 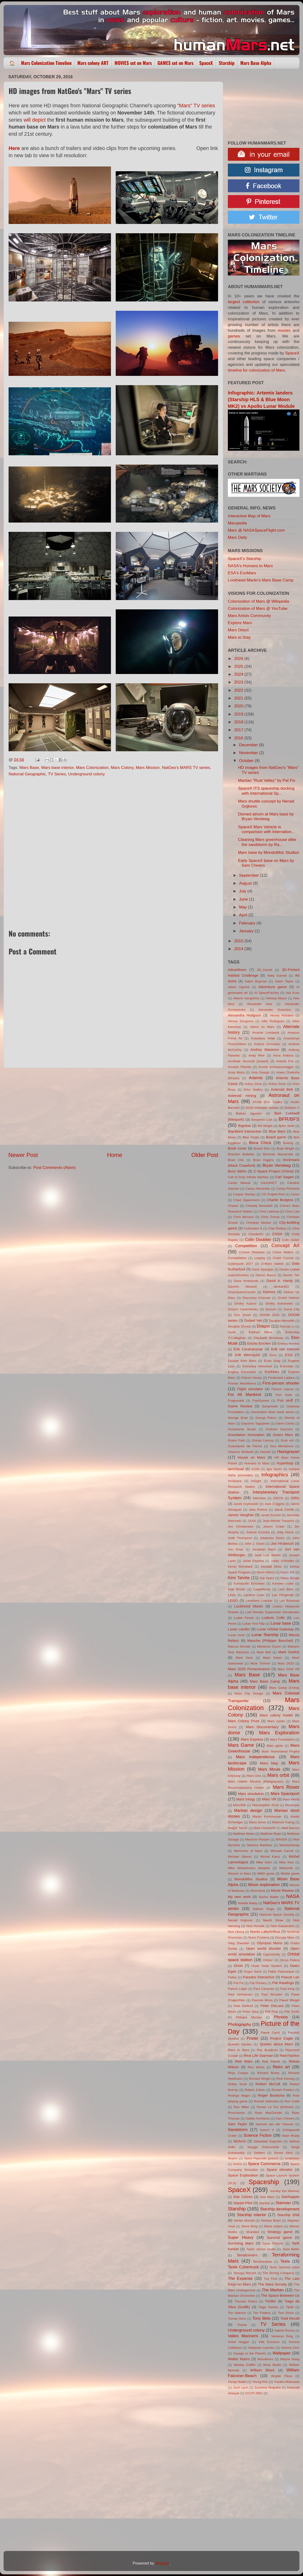 I want to click on Strategy game, so click(x=280, y=2232).